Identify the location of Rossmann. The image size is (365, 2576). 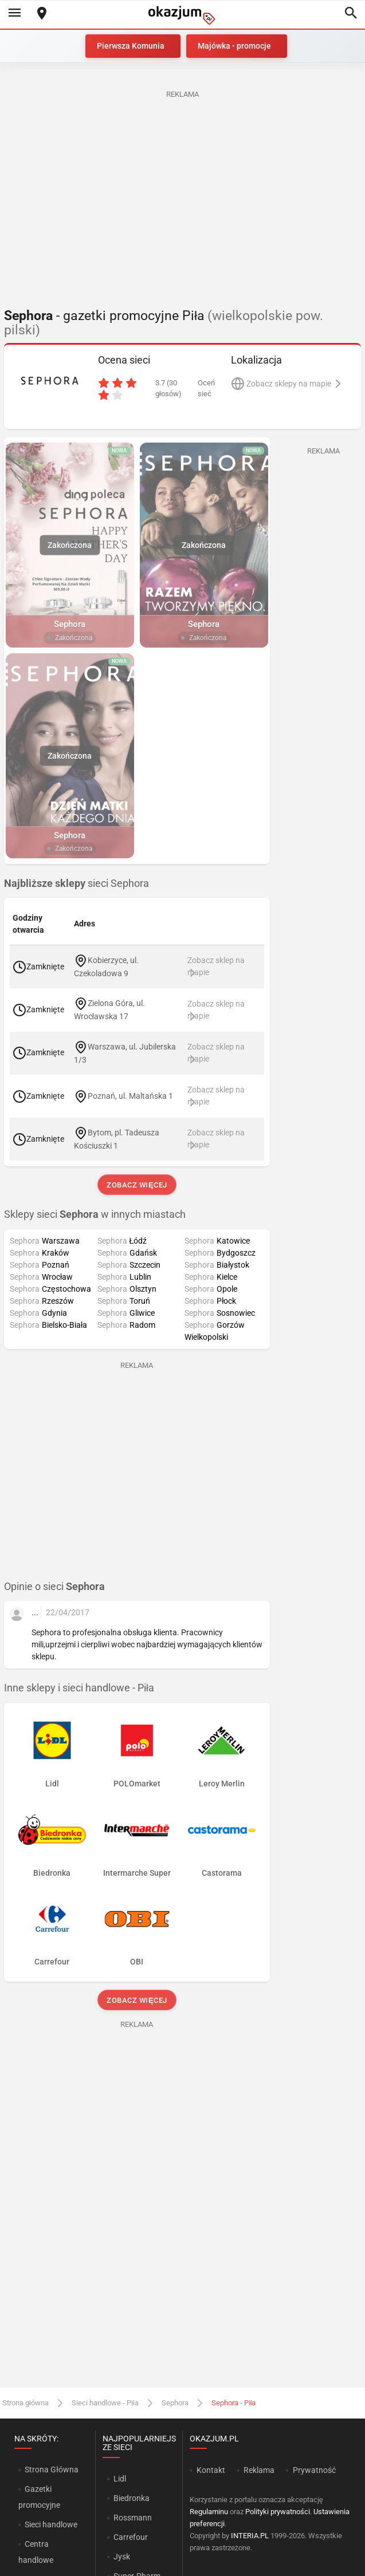
(132, 2517).